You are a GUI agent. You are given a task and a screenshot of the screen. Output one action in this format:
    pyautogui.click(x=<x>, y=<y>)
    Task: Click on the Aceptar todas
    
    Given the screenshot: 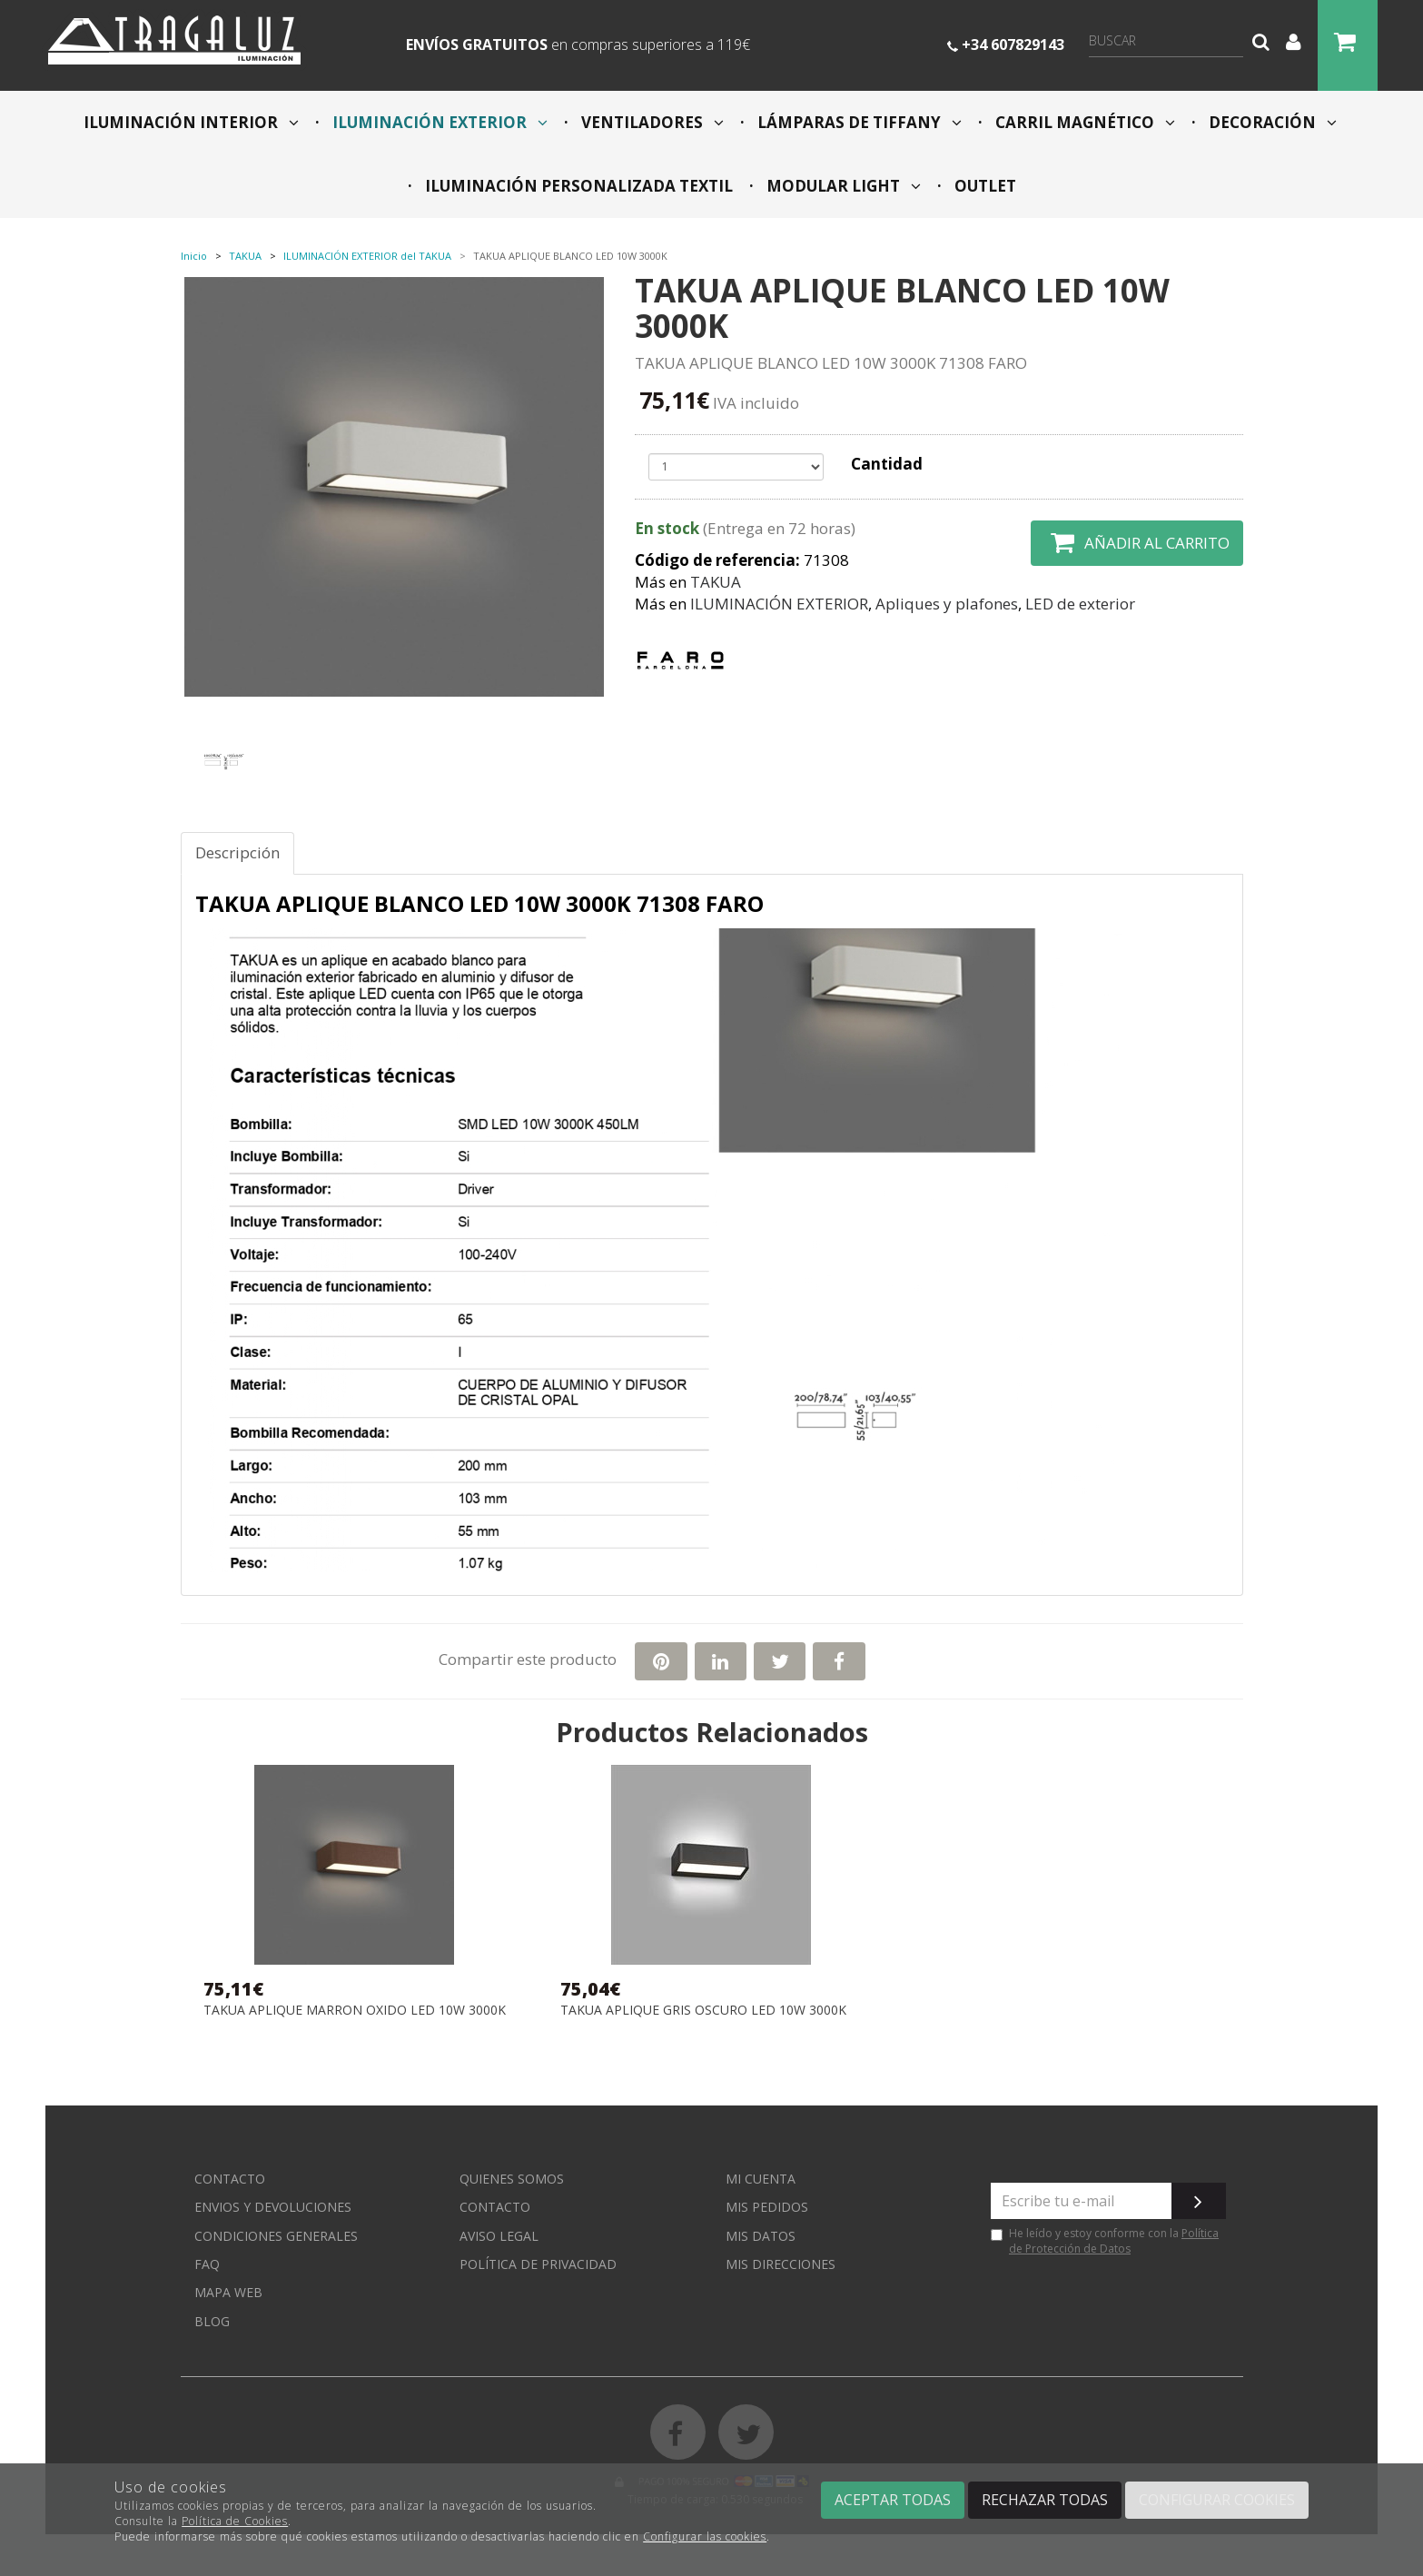 What is the action you would take?
    pyautogui.click(x=893, y=2500)
    